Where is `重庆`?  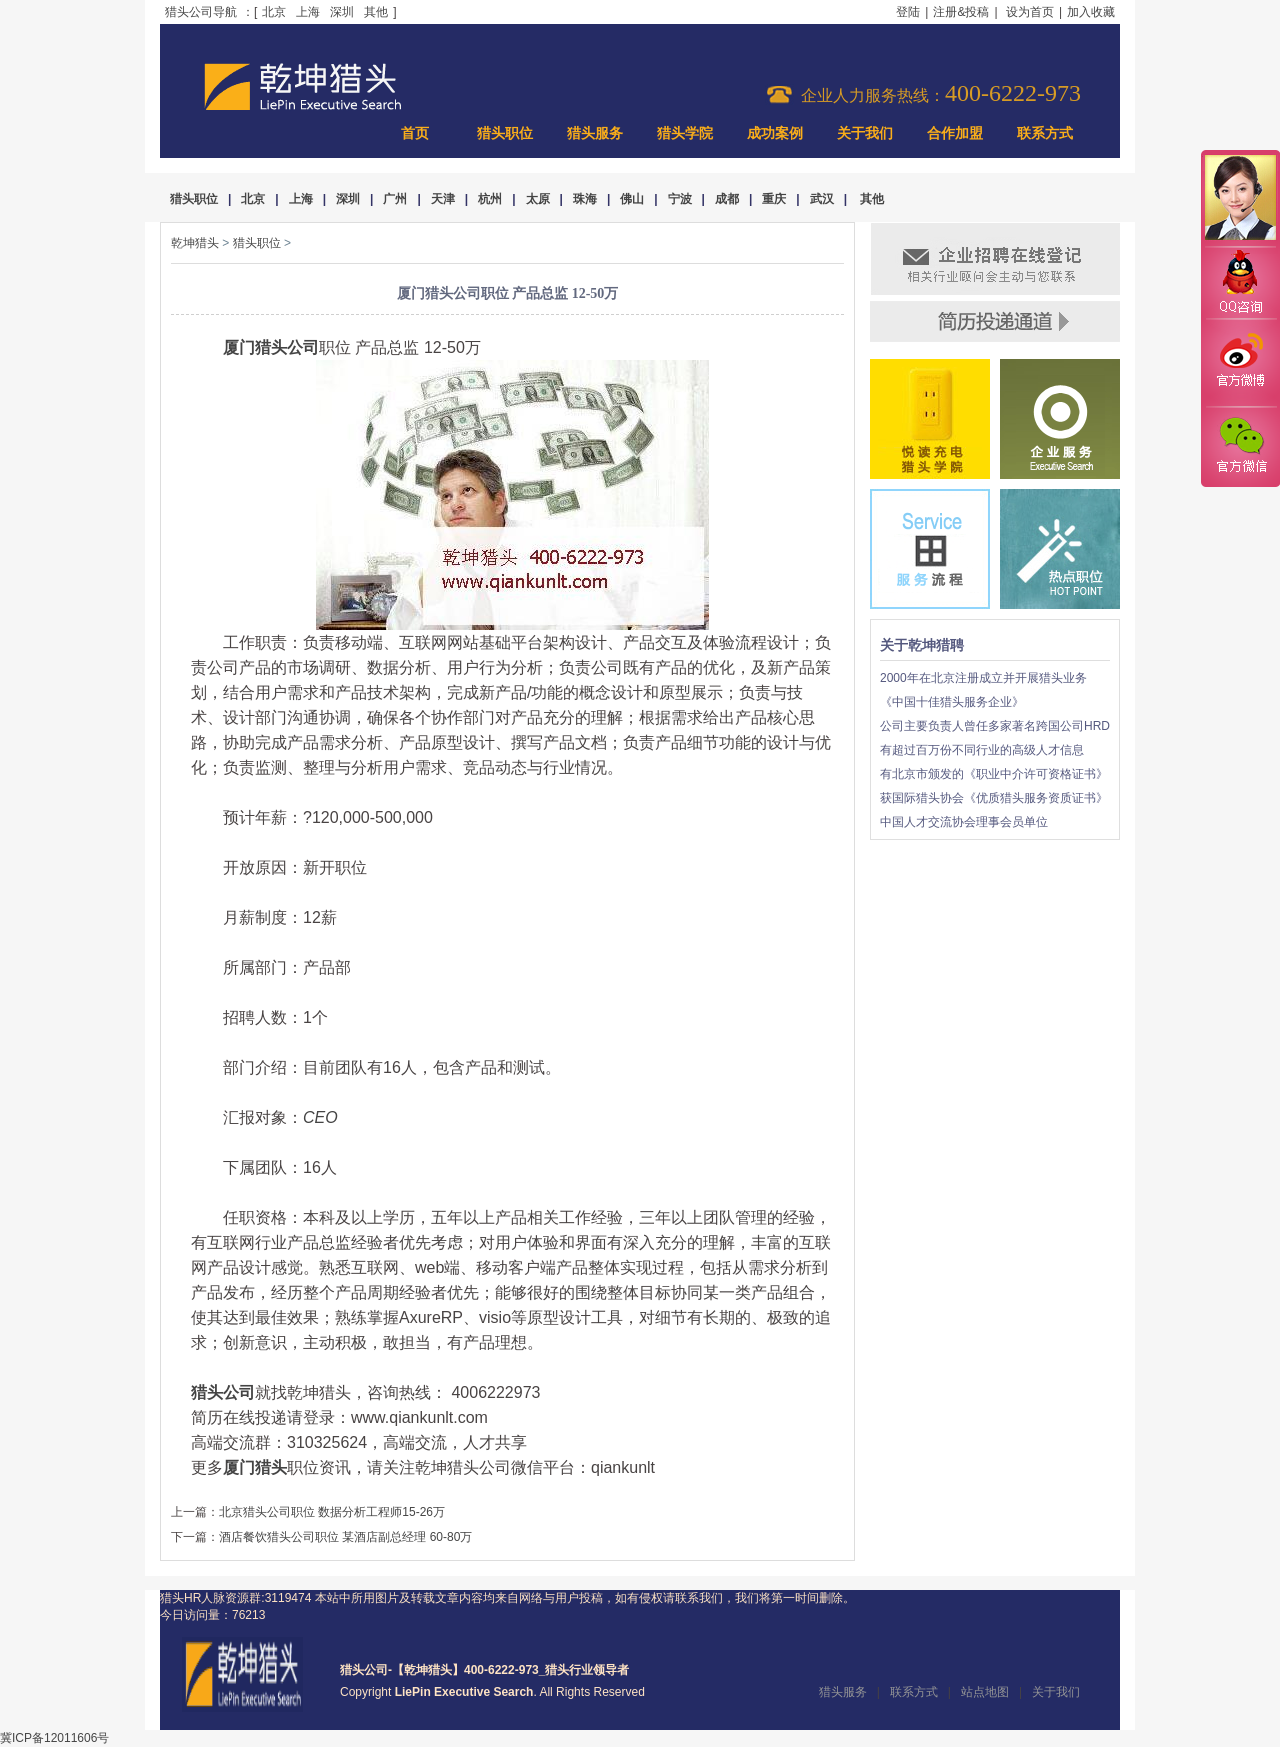 重庆 is located at coordinates (774, 199).